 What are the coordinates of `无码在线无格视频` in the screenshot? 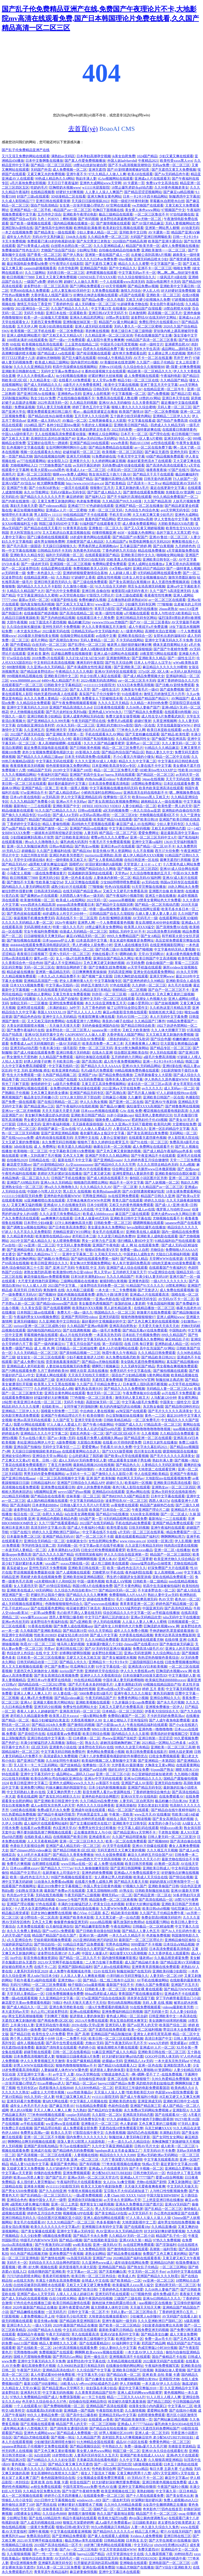 It's located at (49, 1895).